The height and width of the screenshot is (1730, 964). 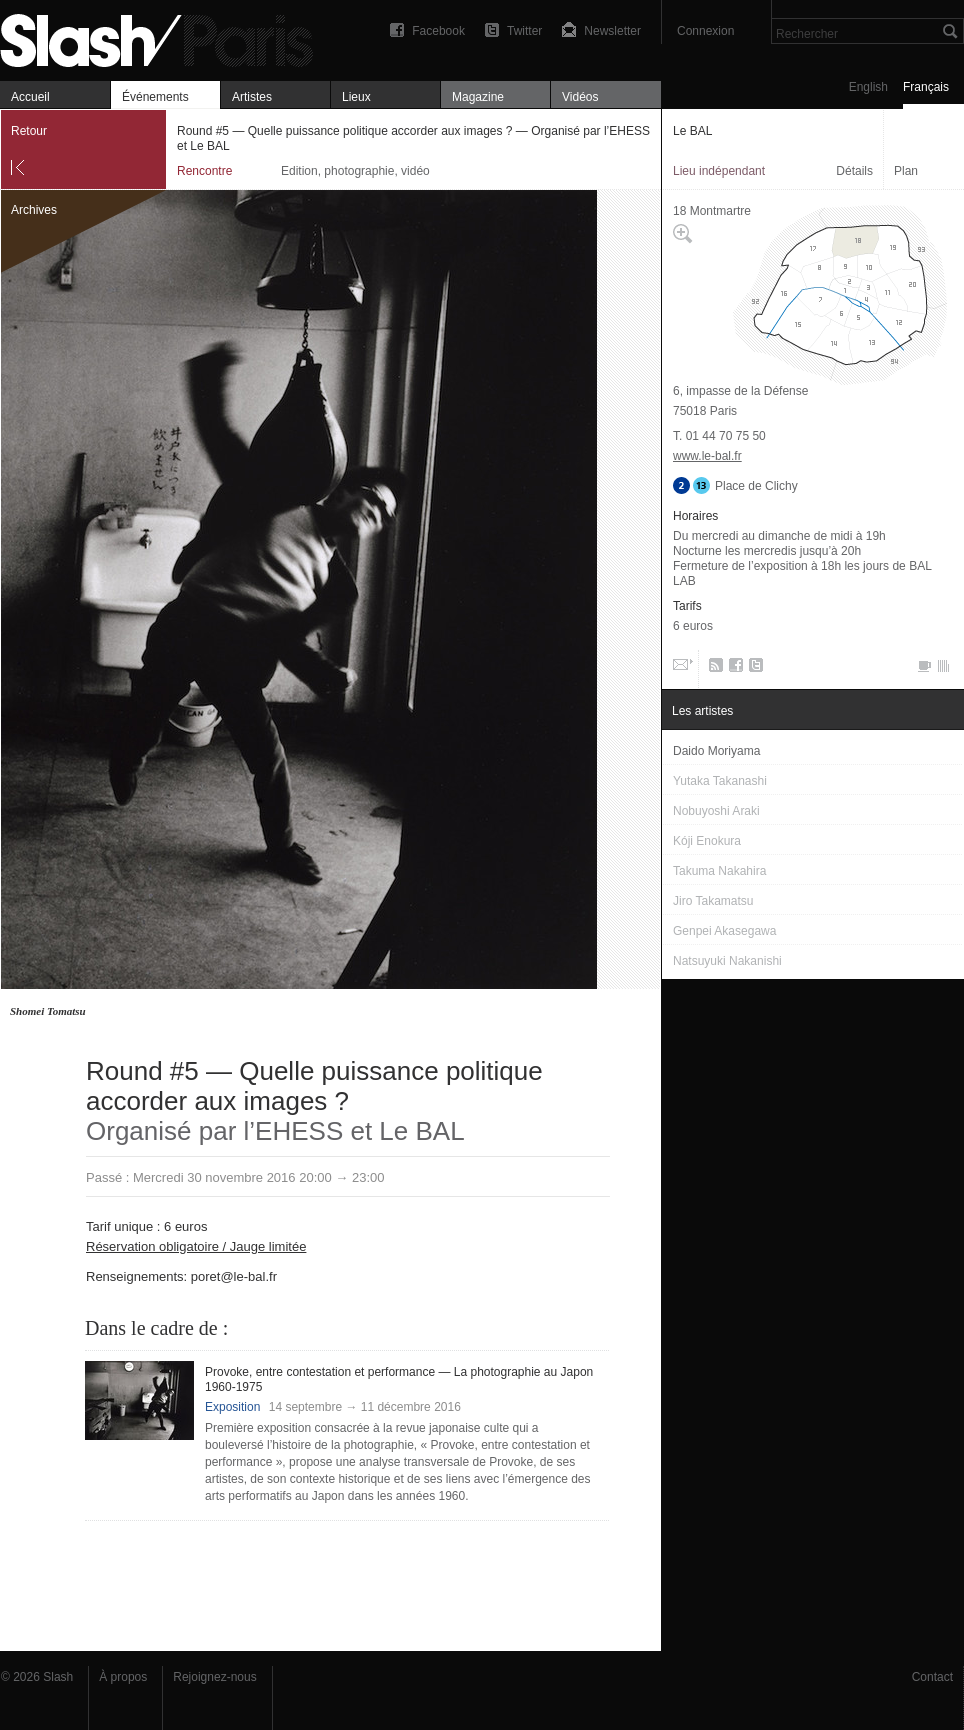 What do you see at coordinates (123, 1677) in the screenshot?
I see `À propos` at bounding box center [123, 1677].